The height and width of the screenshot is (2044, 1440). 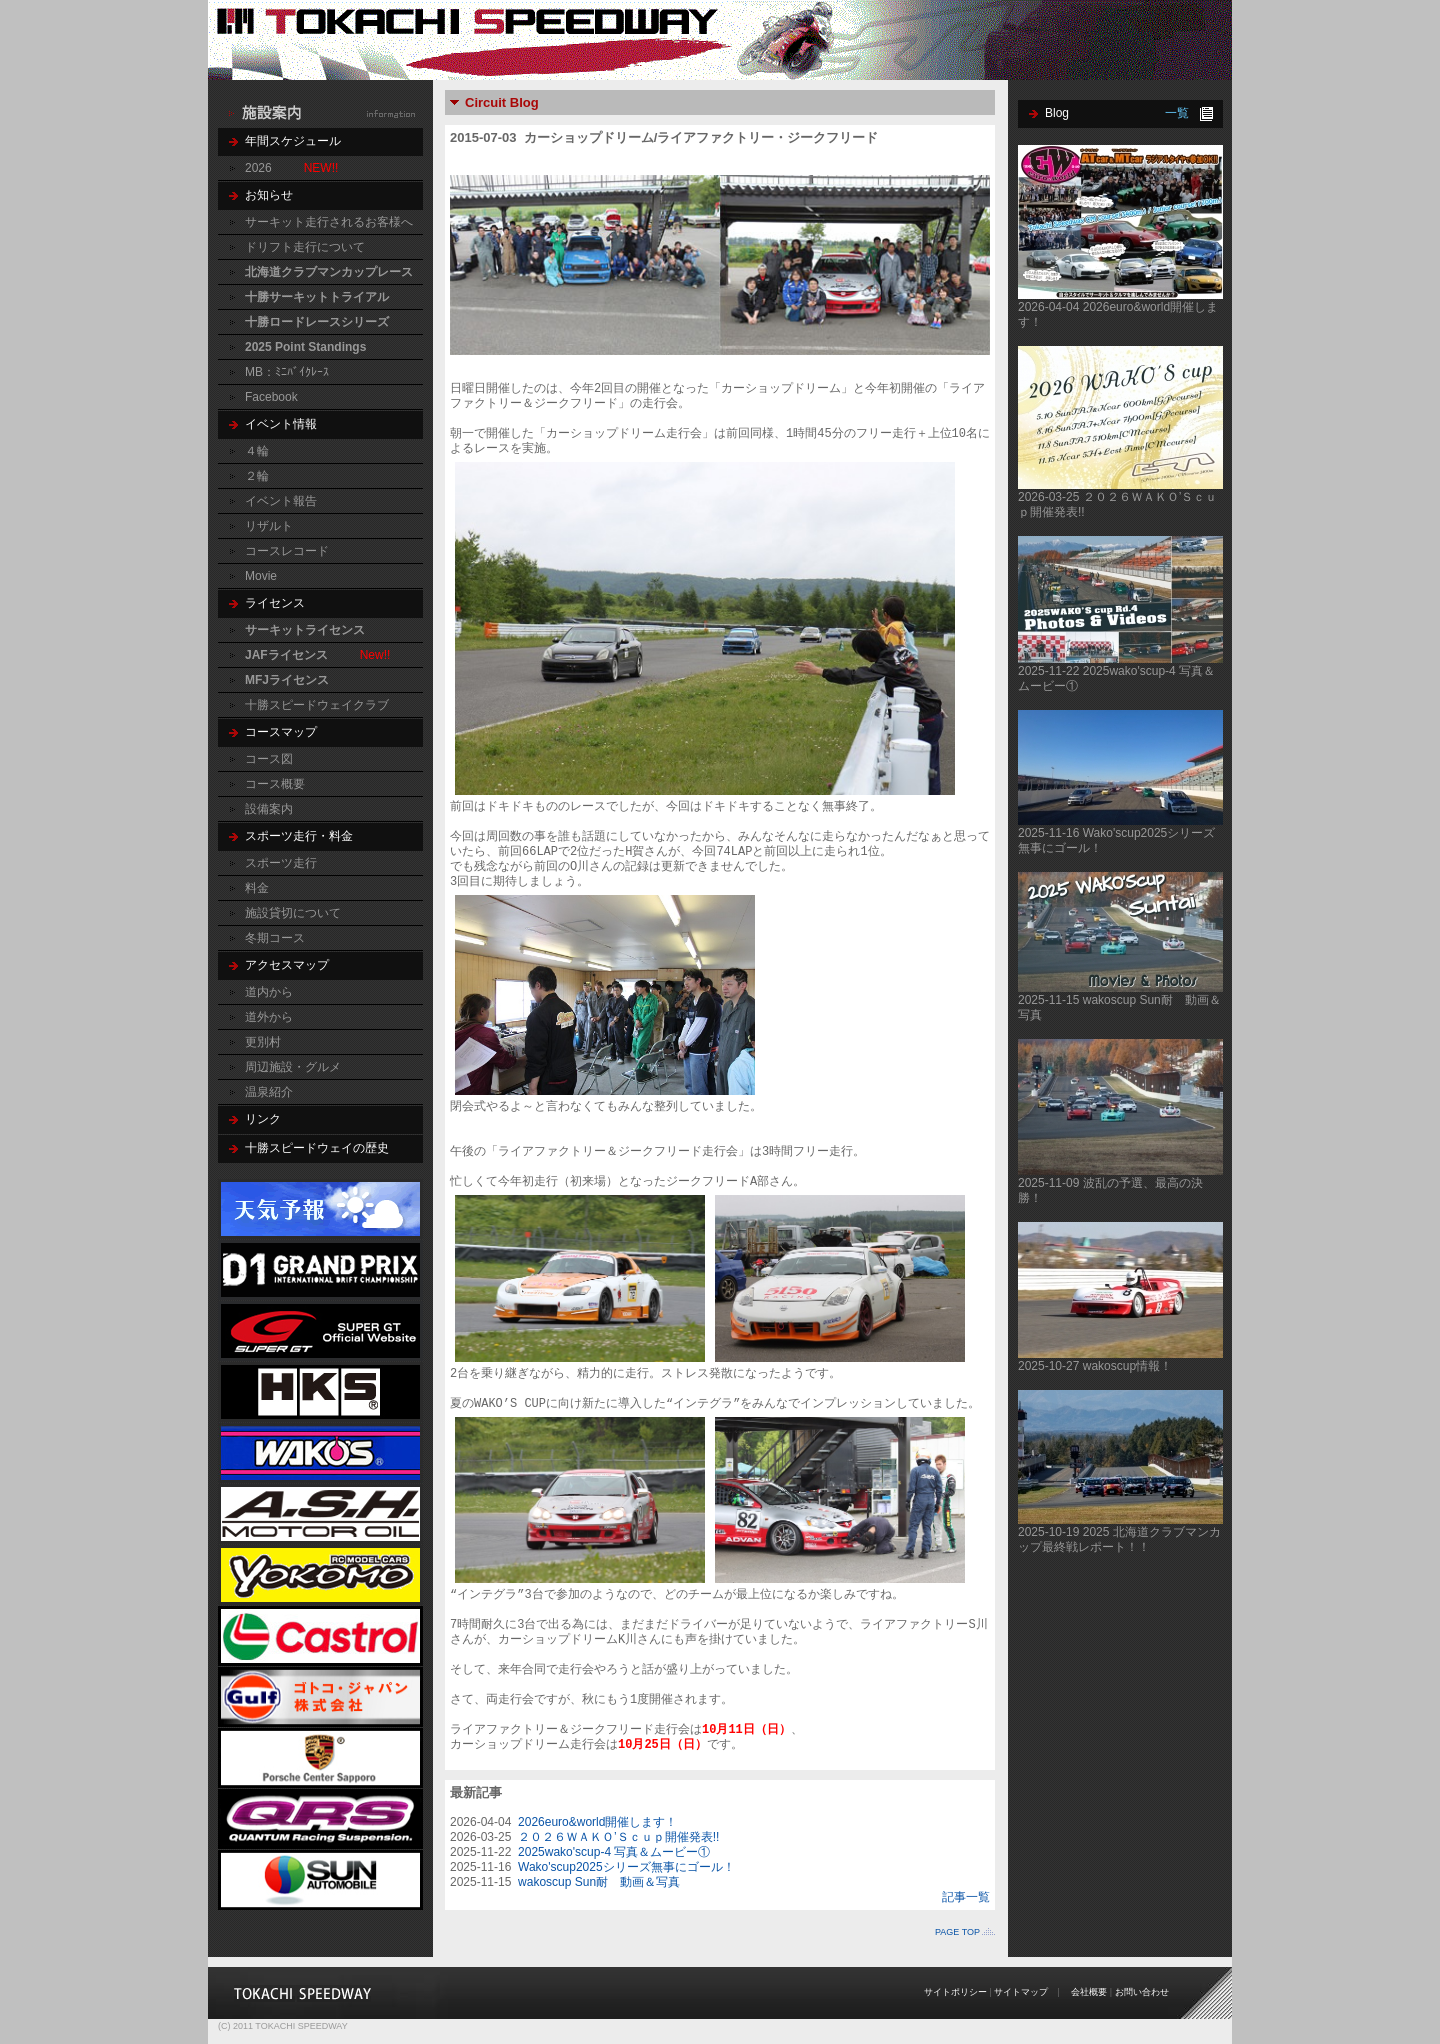 I want to click on コース図, so click(x=269, y=759).